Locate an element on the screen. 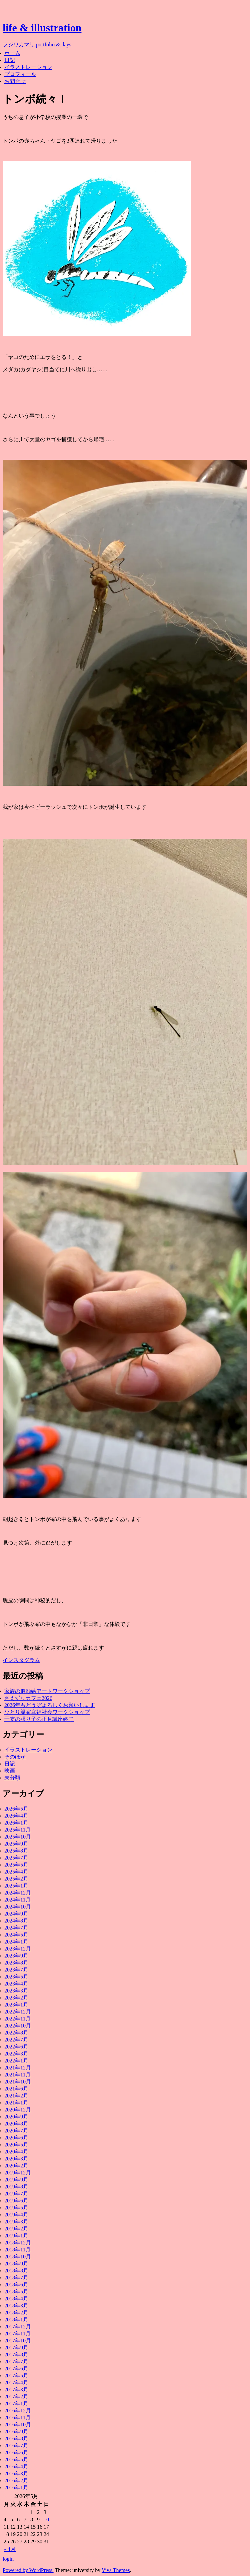 This screenshot has width=250, height=2576. 2016年5月 is located at coordinates (16, 2459).